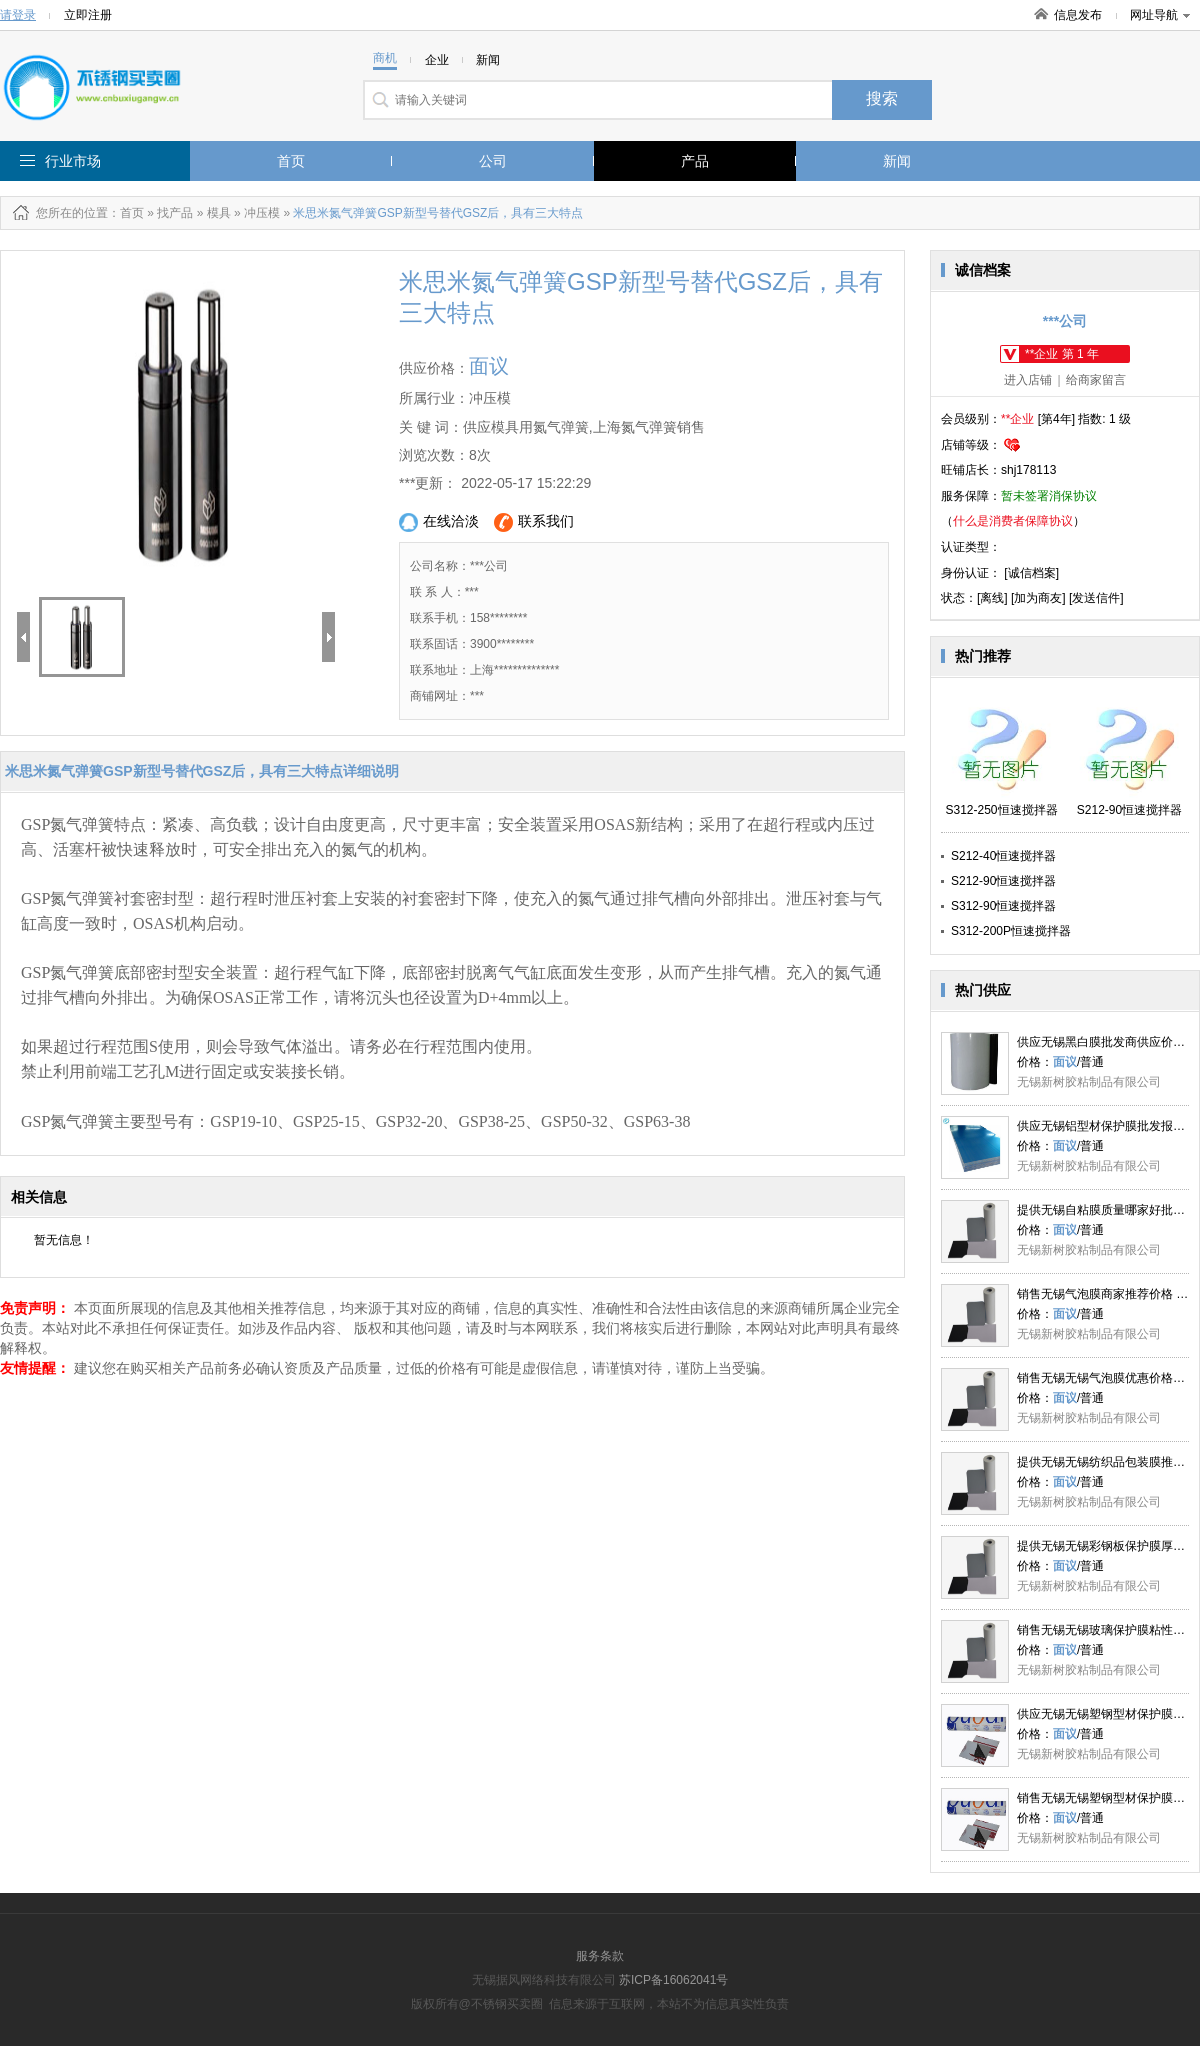 This screenshot has width=1200, height=2046. I want to click on 进入店铺, so click(1028, 380).